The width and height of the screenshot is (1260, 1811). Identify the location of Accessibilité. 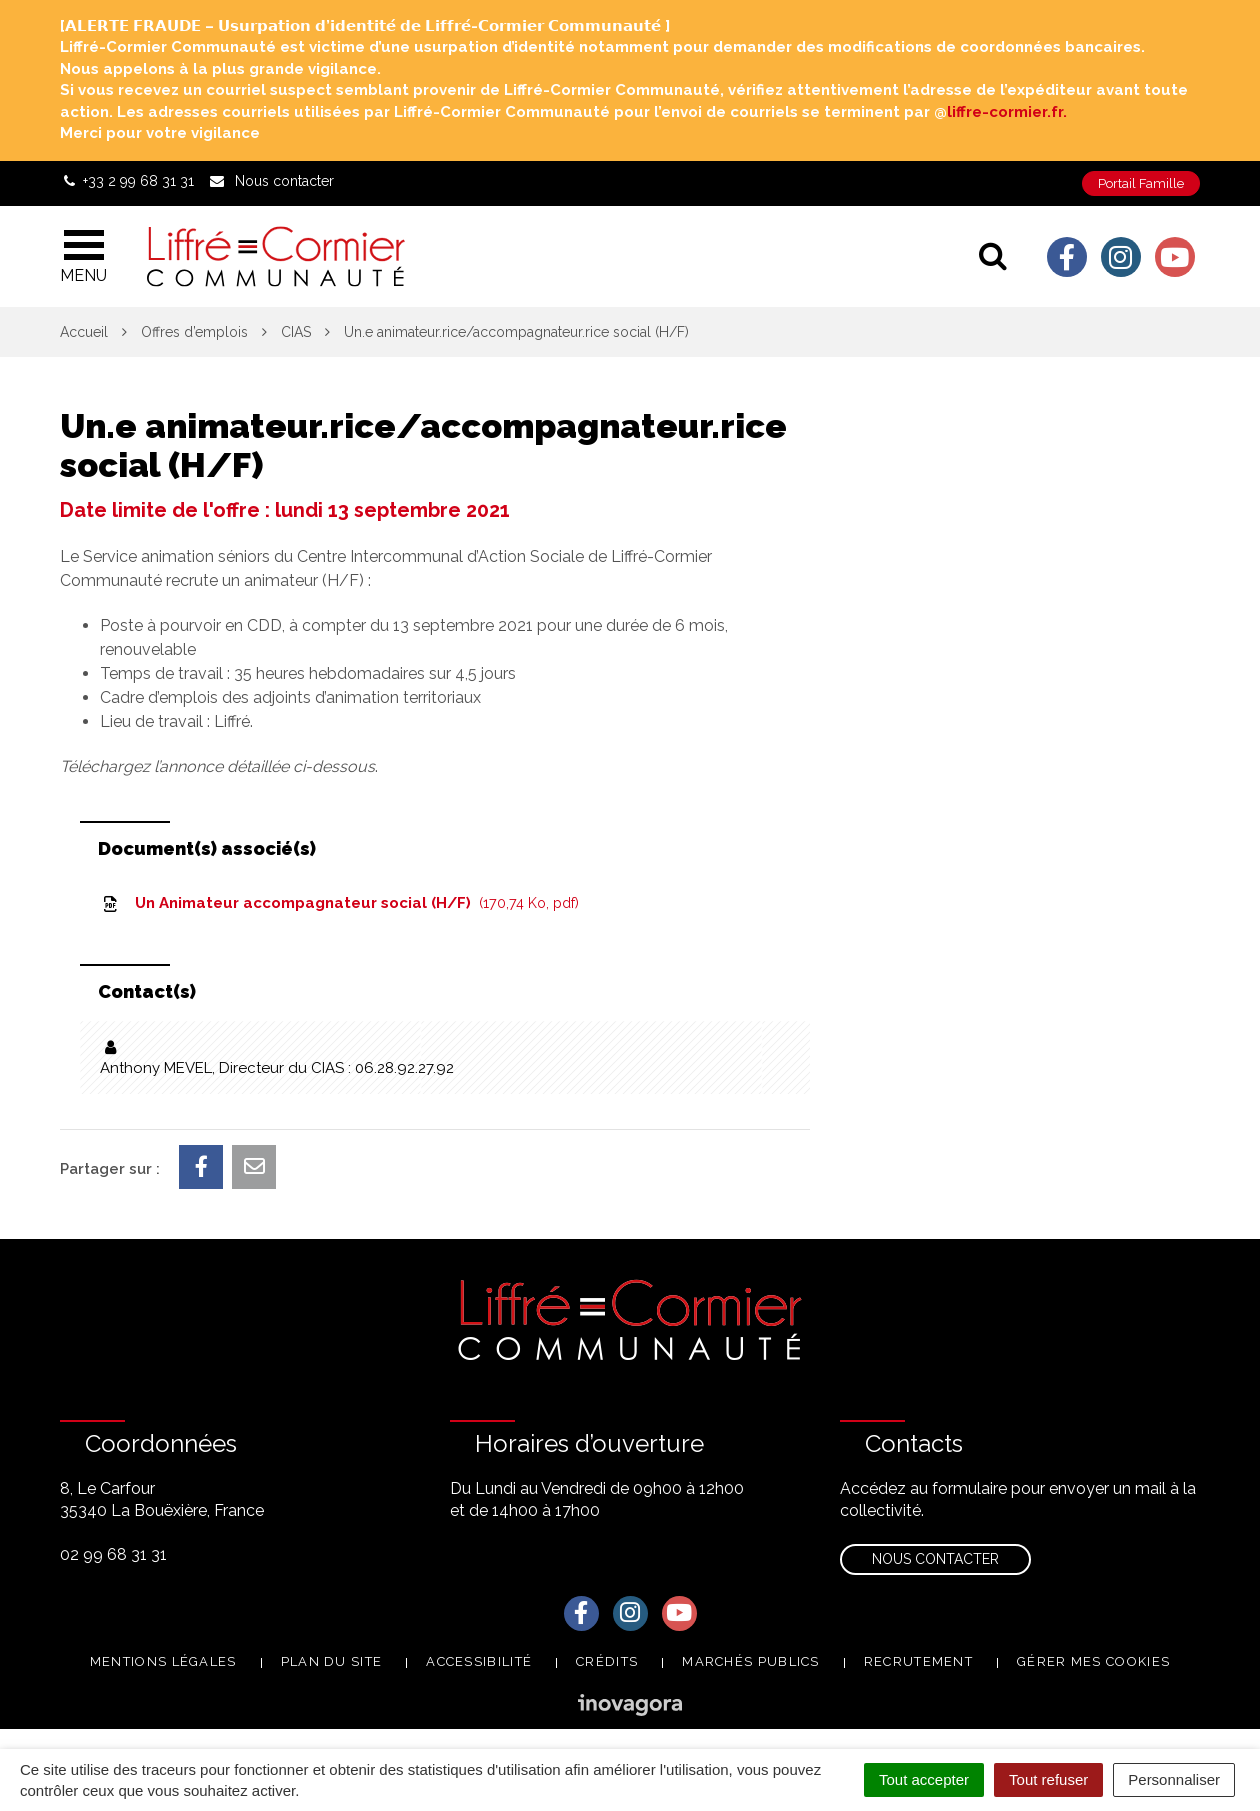
(479, 1661).